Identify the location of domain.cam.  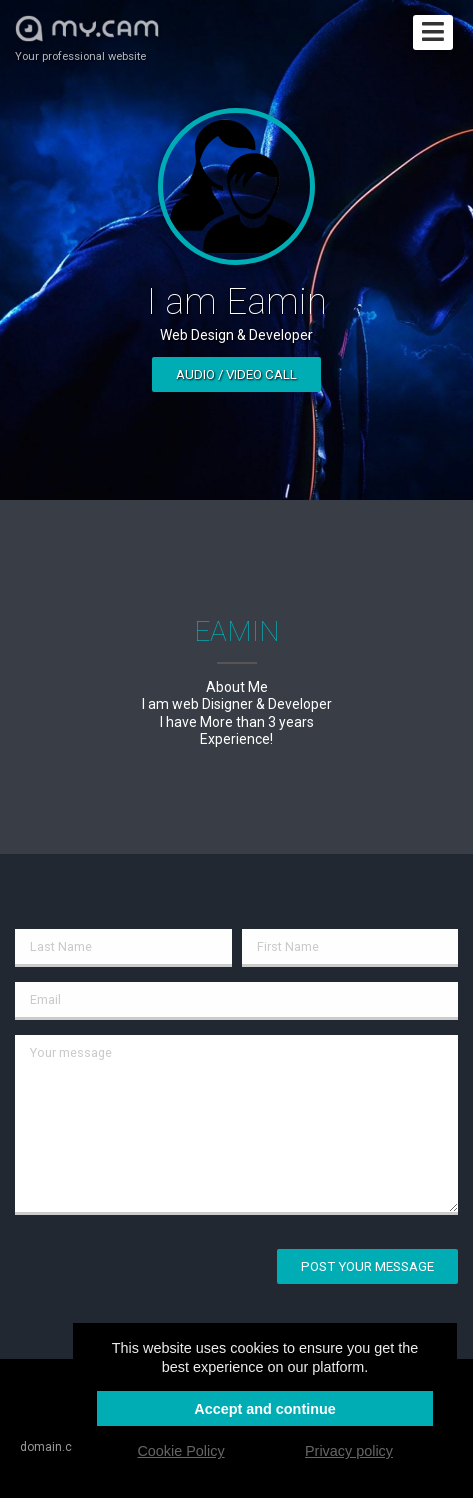
(55, 1447).